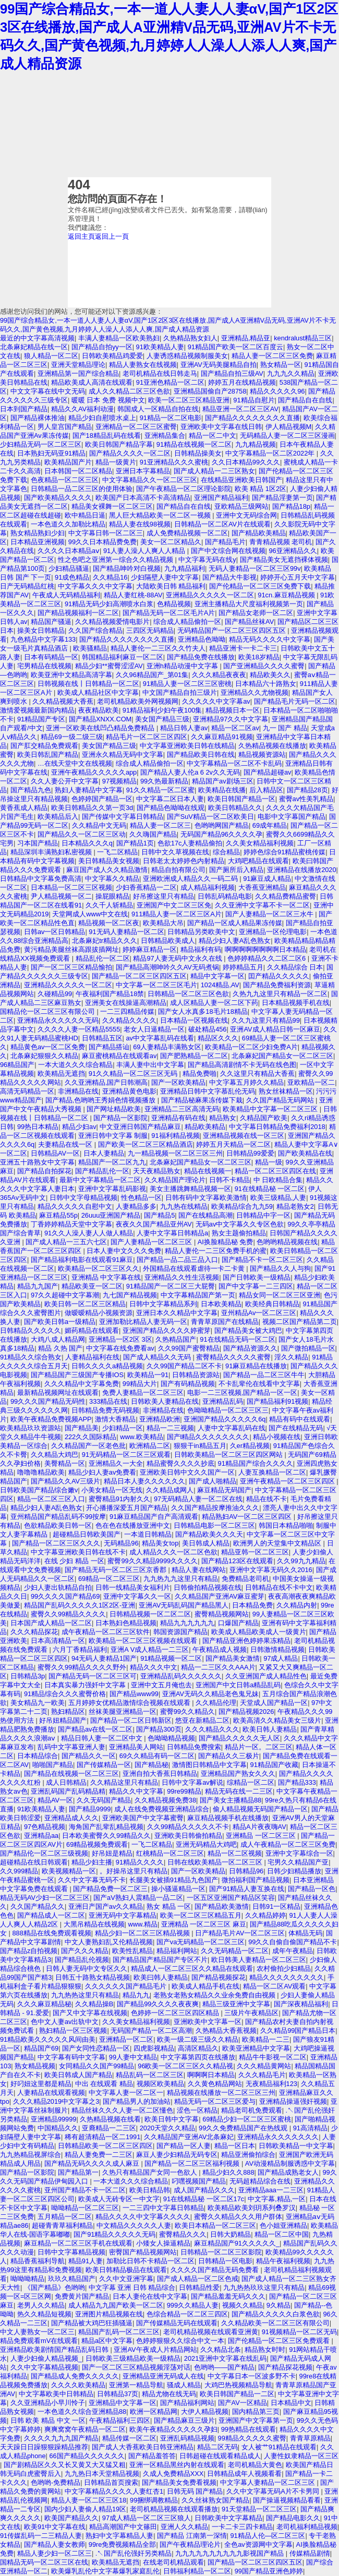 This screenshot has height=2576, width=339. I want to click on 久久无码精品一区二区, so click(235, 1951).